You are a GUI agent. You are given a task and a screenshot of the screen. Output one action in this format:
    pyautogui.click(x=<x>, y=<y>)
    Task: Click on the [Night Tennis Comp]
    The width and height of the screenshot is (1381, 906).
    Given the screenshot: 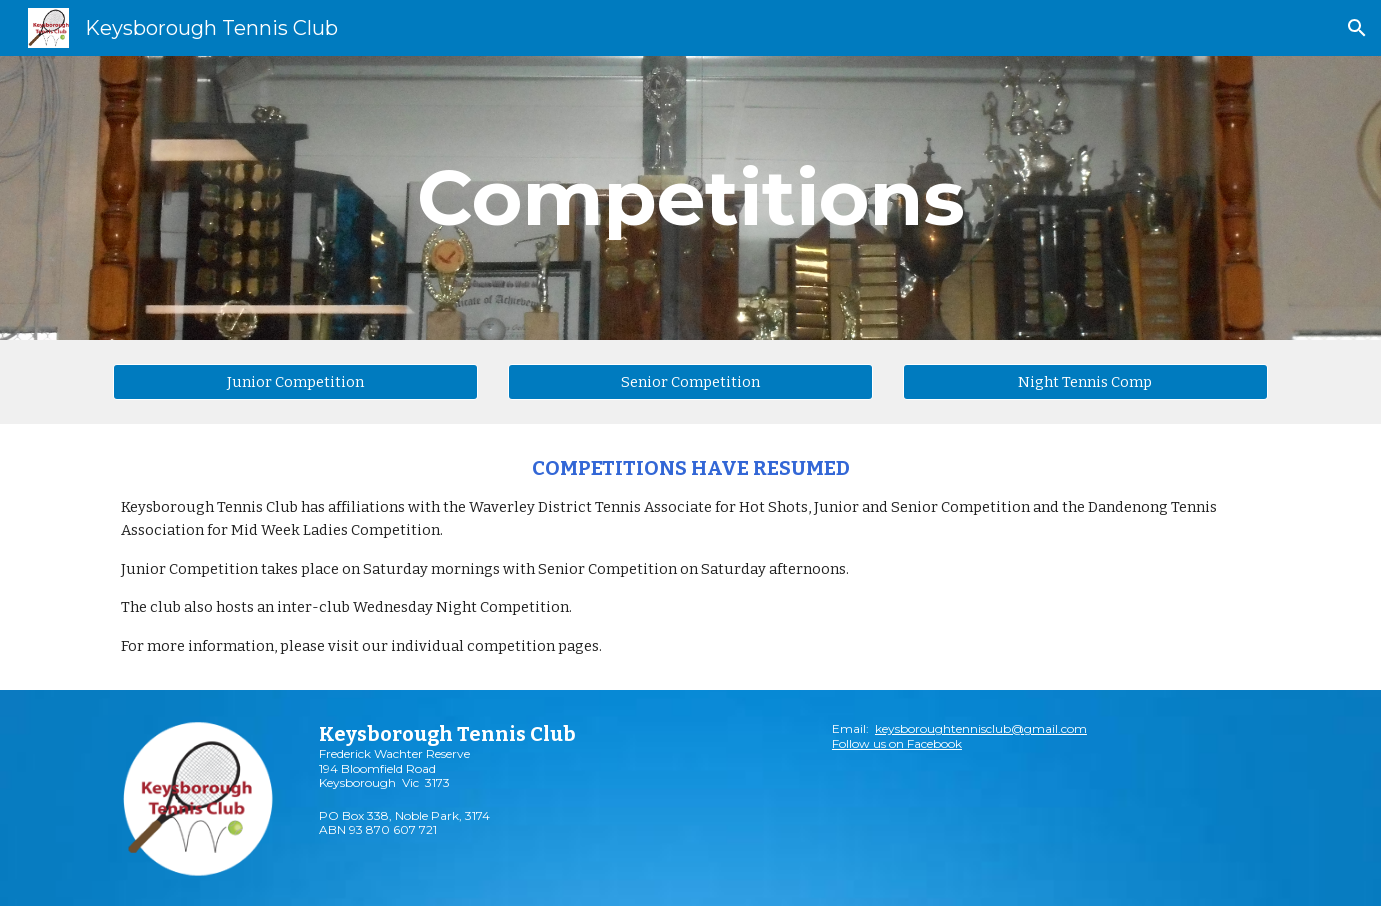 What is the action you would take?
    pyautogui.click(x=1085, y=381)
    